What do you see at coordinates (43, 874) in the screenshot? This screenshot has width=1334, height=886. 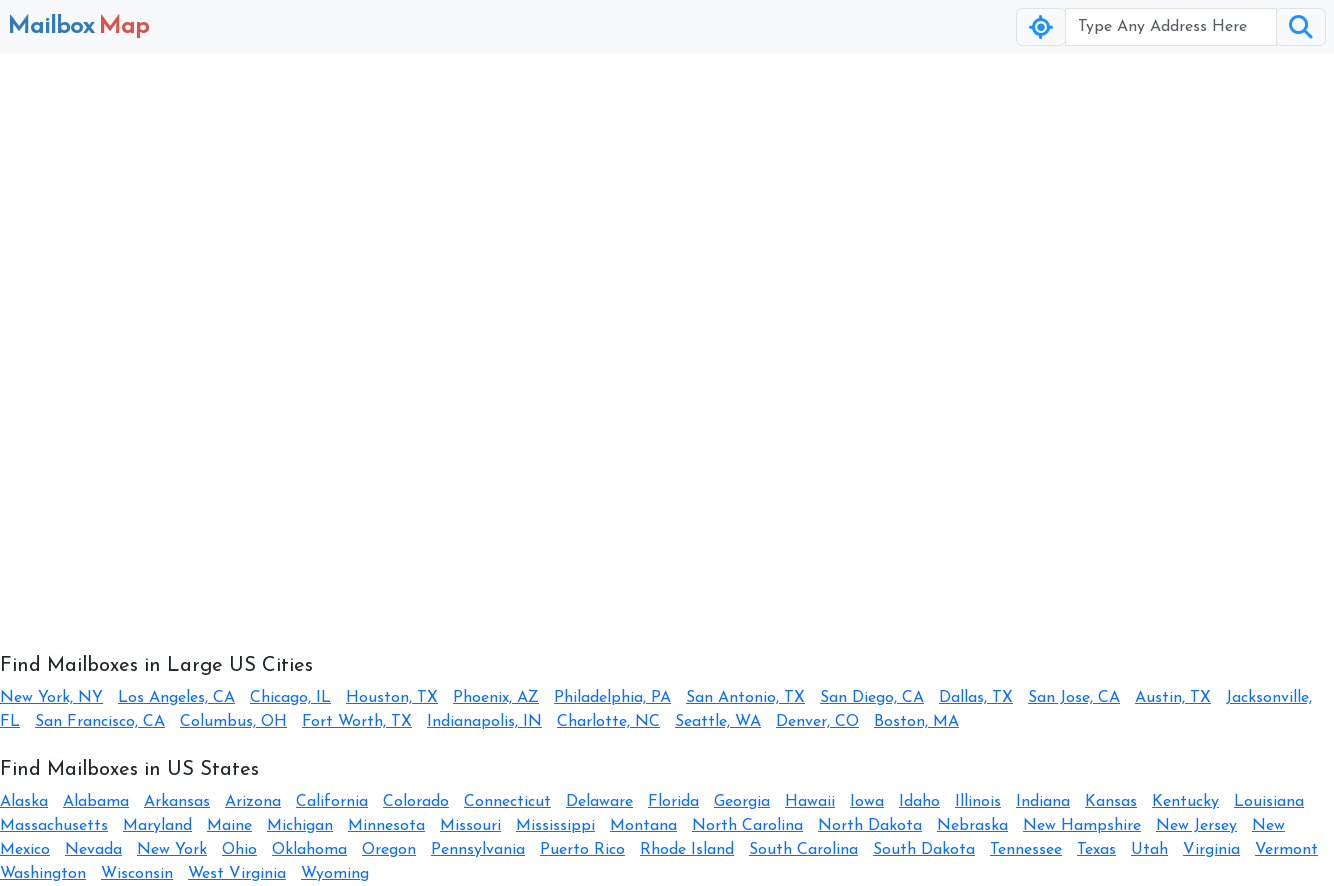 I see `Washington` at bounding box center [43, 874].